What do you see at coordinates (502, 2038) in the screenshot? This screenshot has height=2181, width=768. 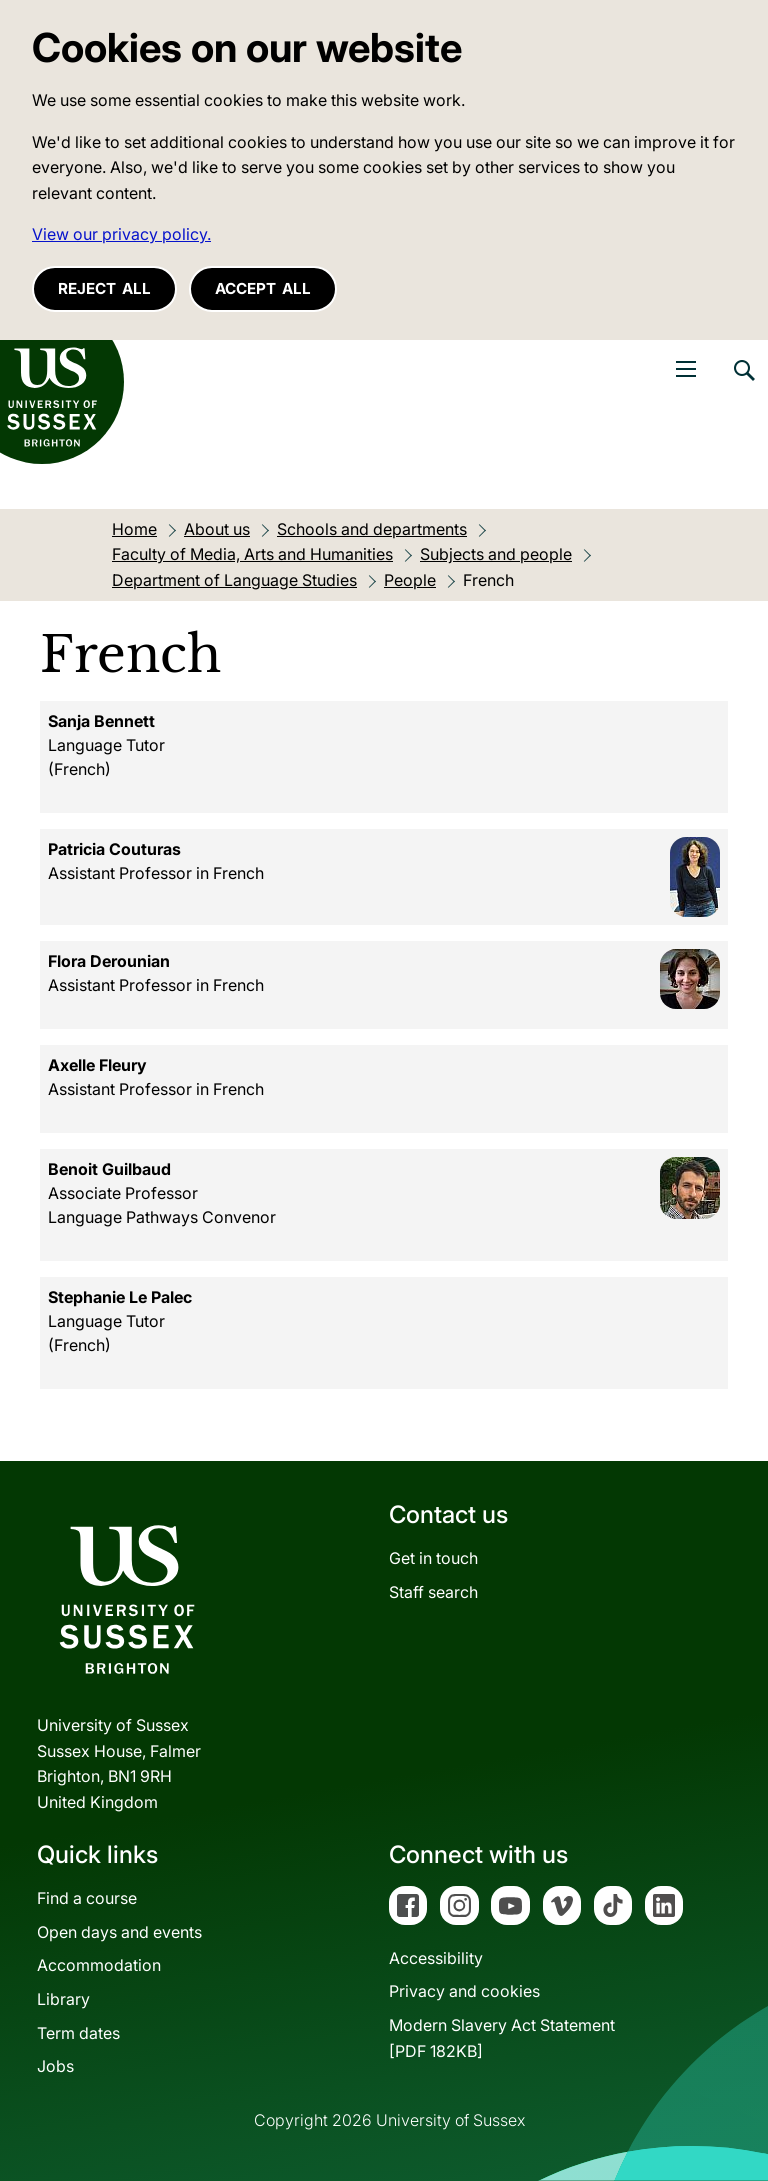 I see `Modern Slavery Act Statement[PDF 182KB]` at bounding box center [502, 2038].